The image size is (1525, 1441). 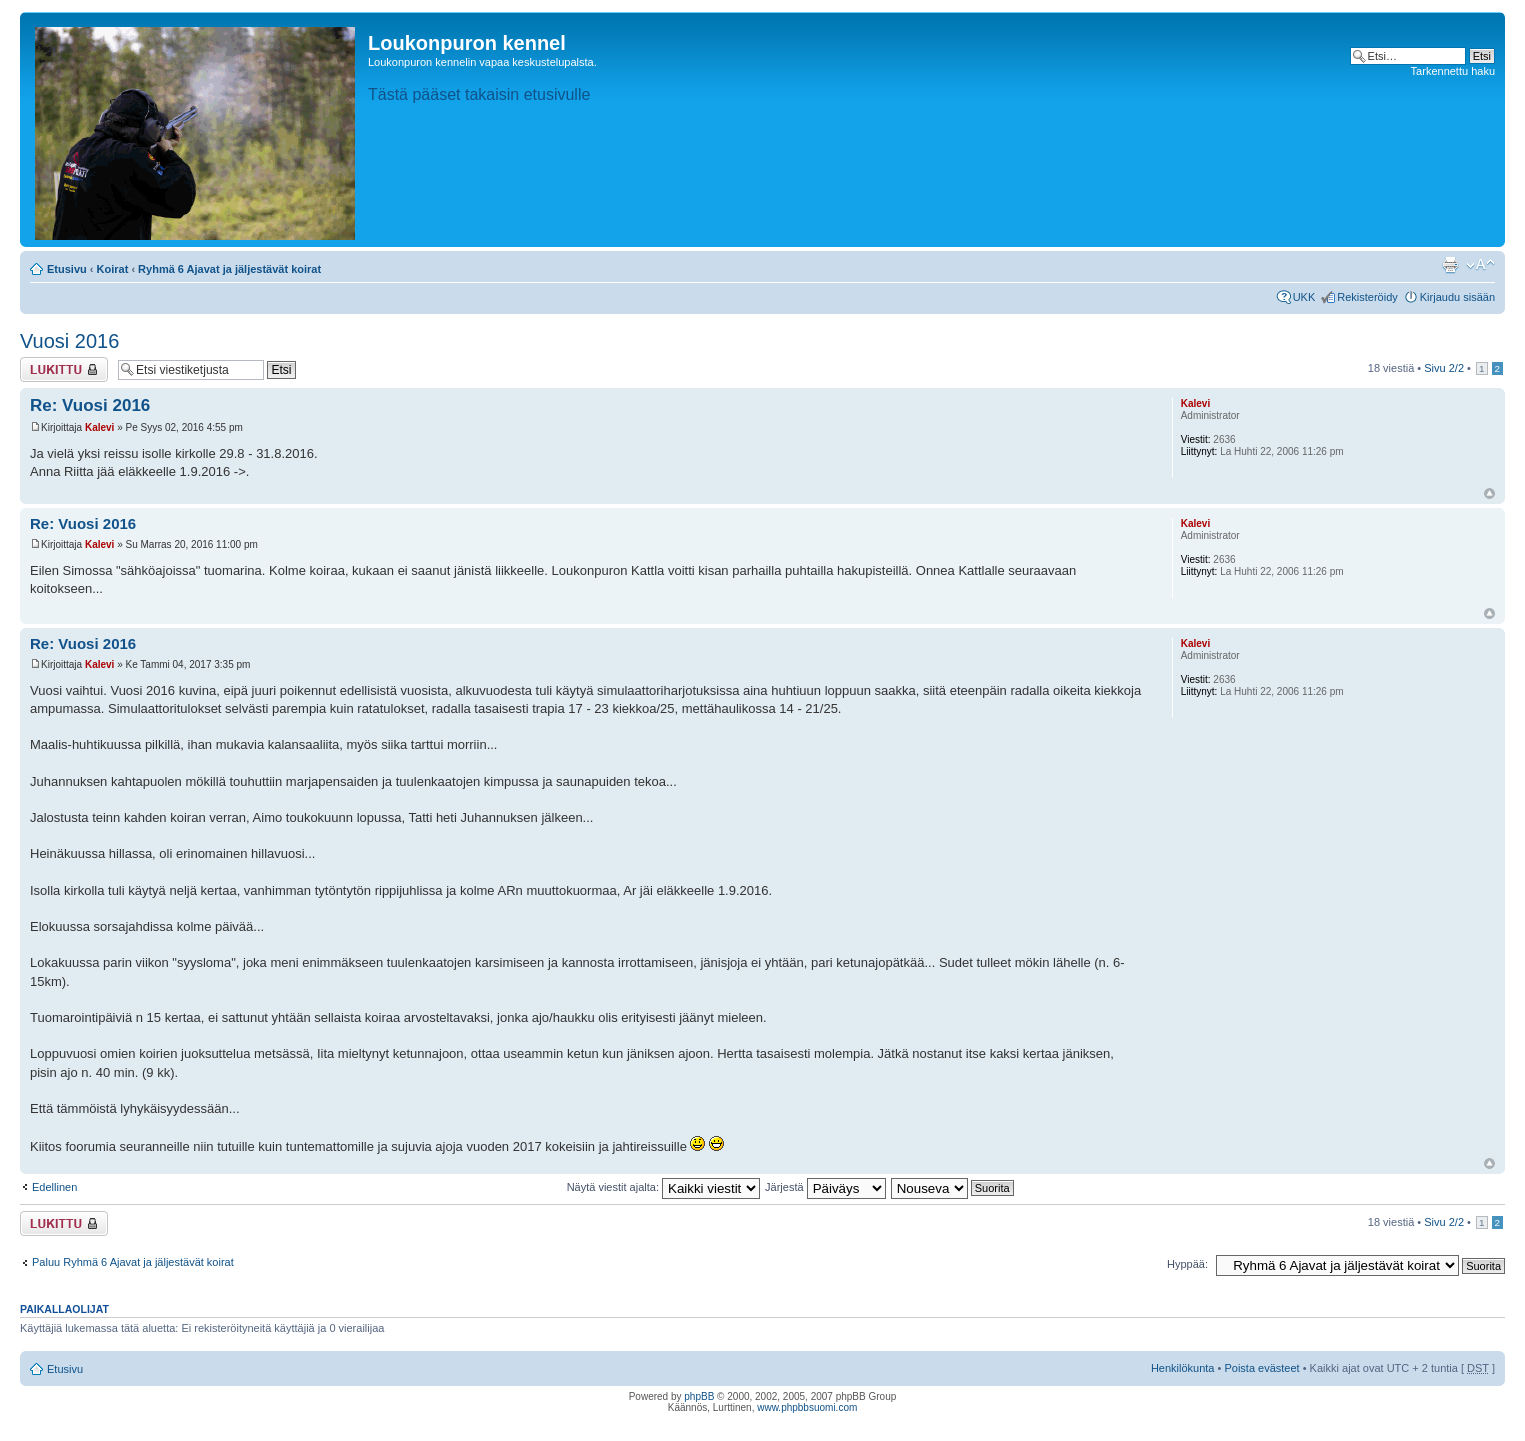 I want to click on Kalevi, so click(x=99, y=427).